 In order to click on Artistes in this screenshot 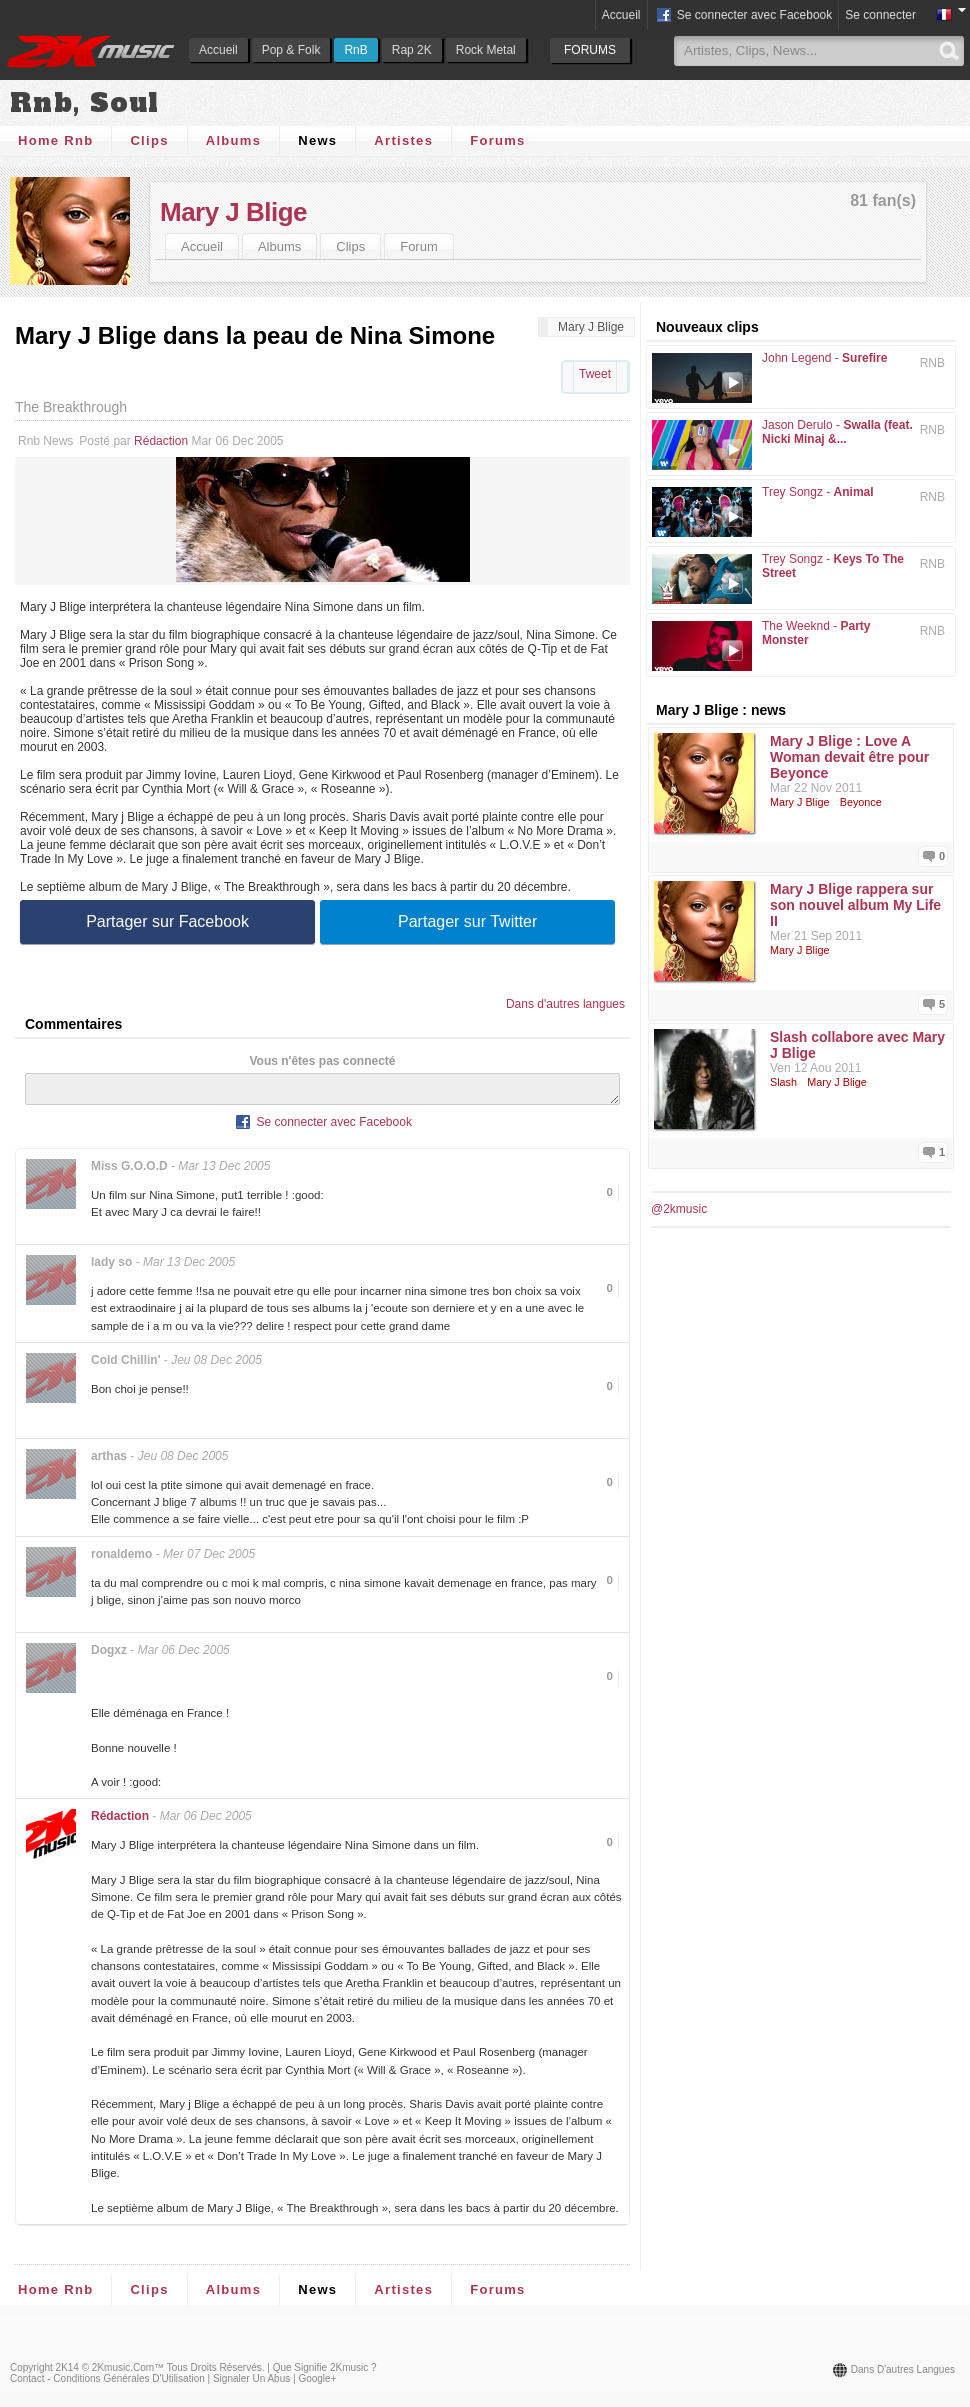, I will do `click(403, 140)`.